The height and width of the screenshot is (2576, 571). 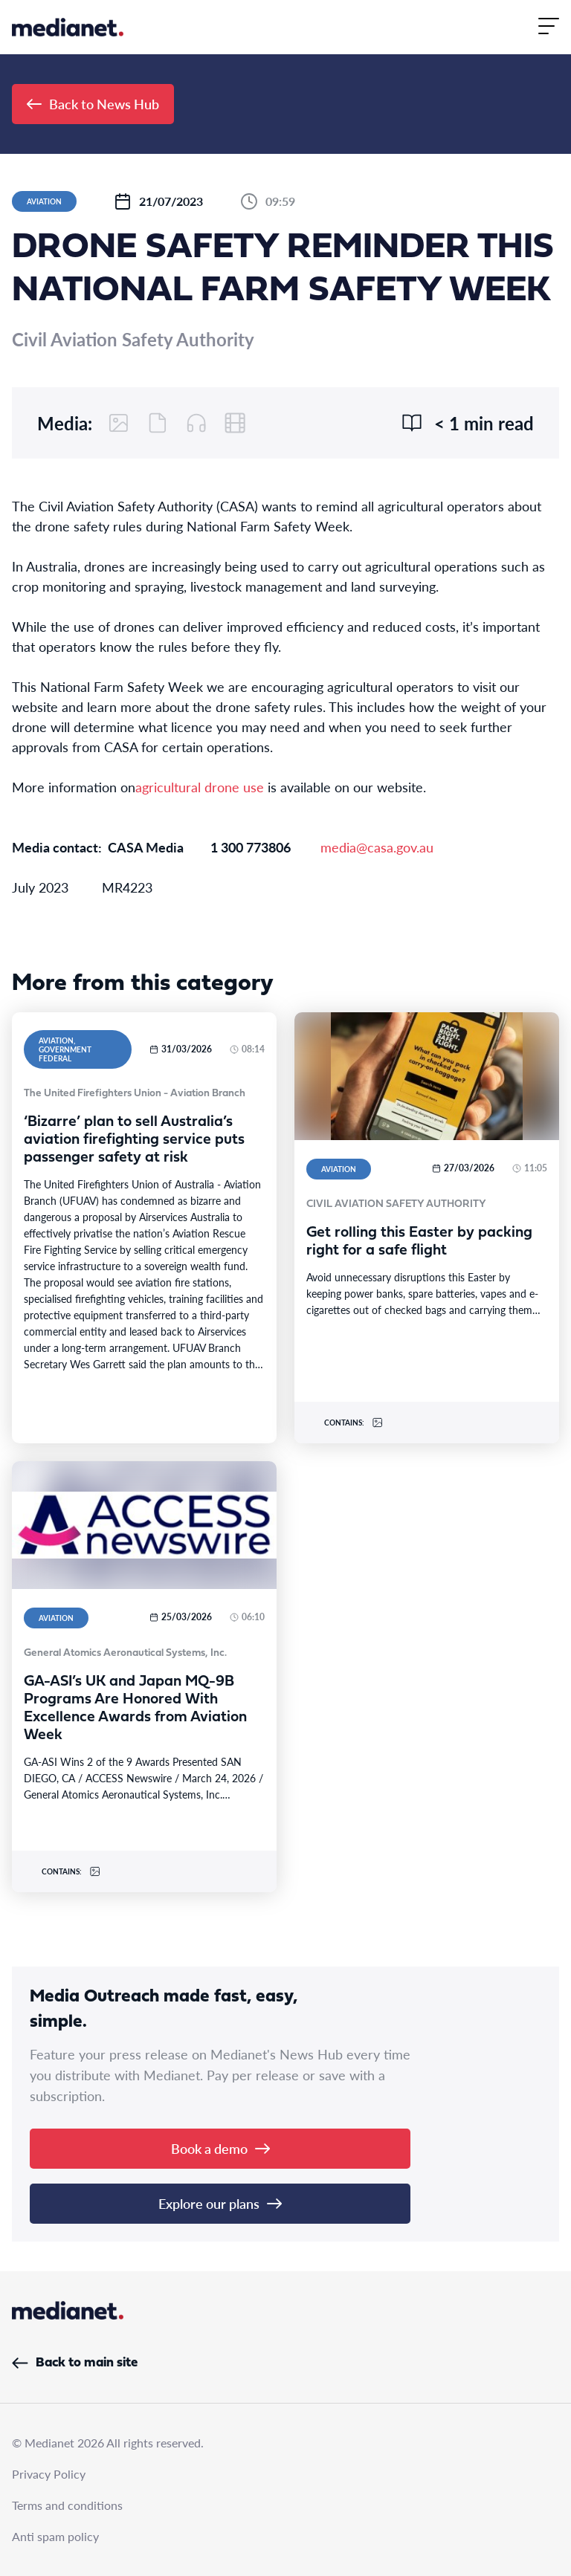 What do you see at coordinates (67, 2505) in the screenshot?
I see `Terms and conditions` at bounding box center [67, 2505].